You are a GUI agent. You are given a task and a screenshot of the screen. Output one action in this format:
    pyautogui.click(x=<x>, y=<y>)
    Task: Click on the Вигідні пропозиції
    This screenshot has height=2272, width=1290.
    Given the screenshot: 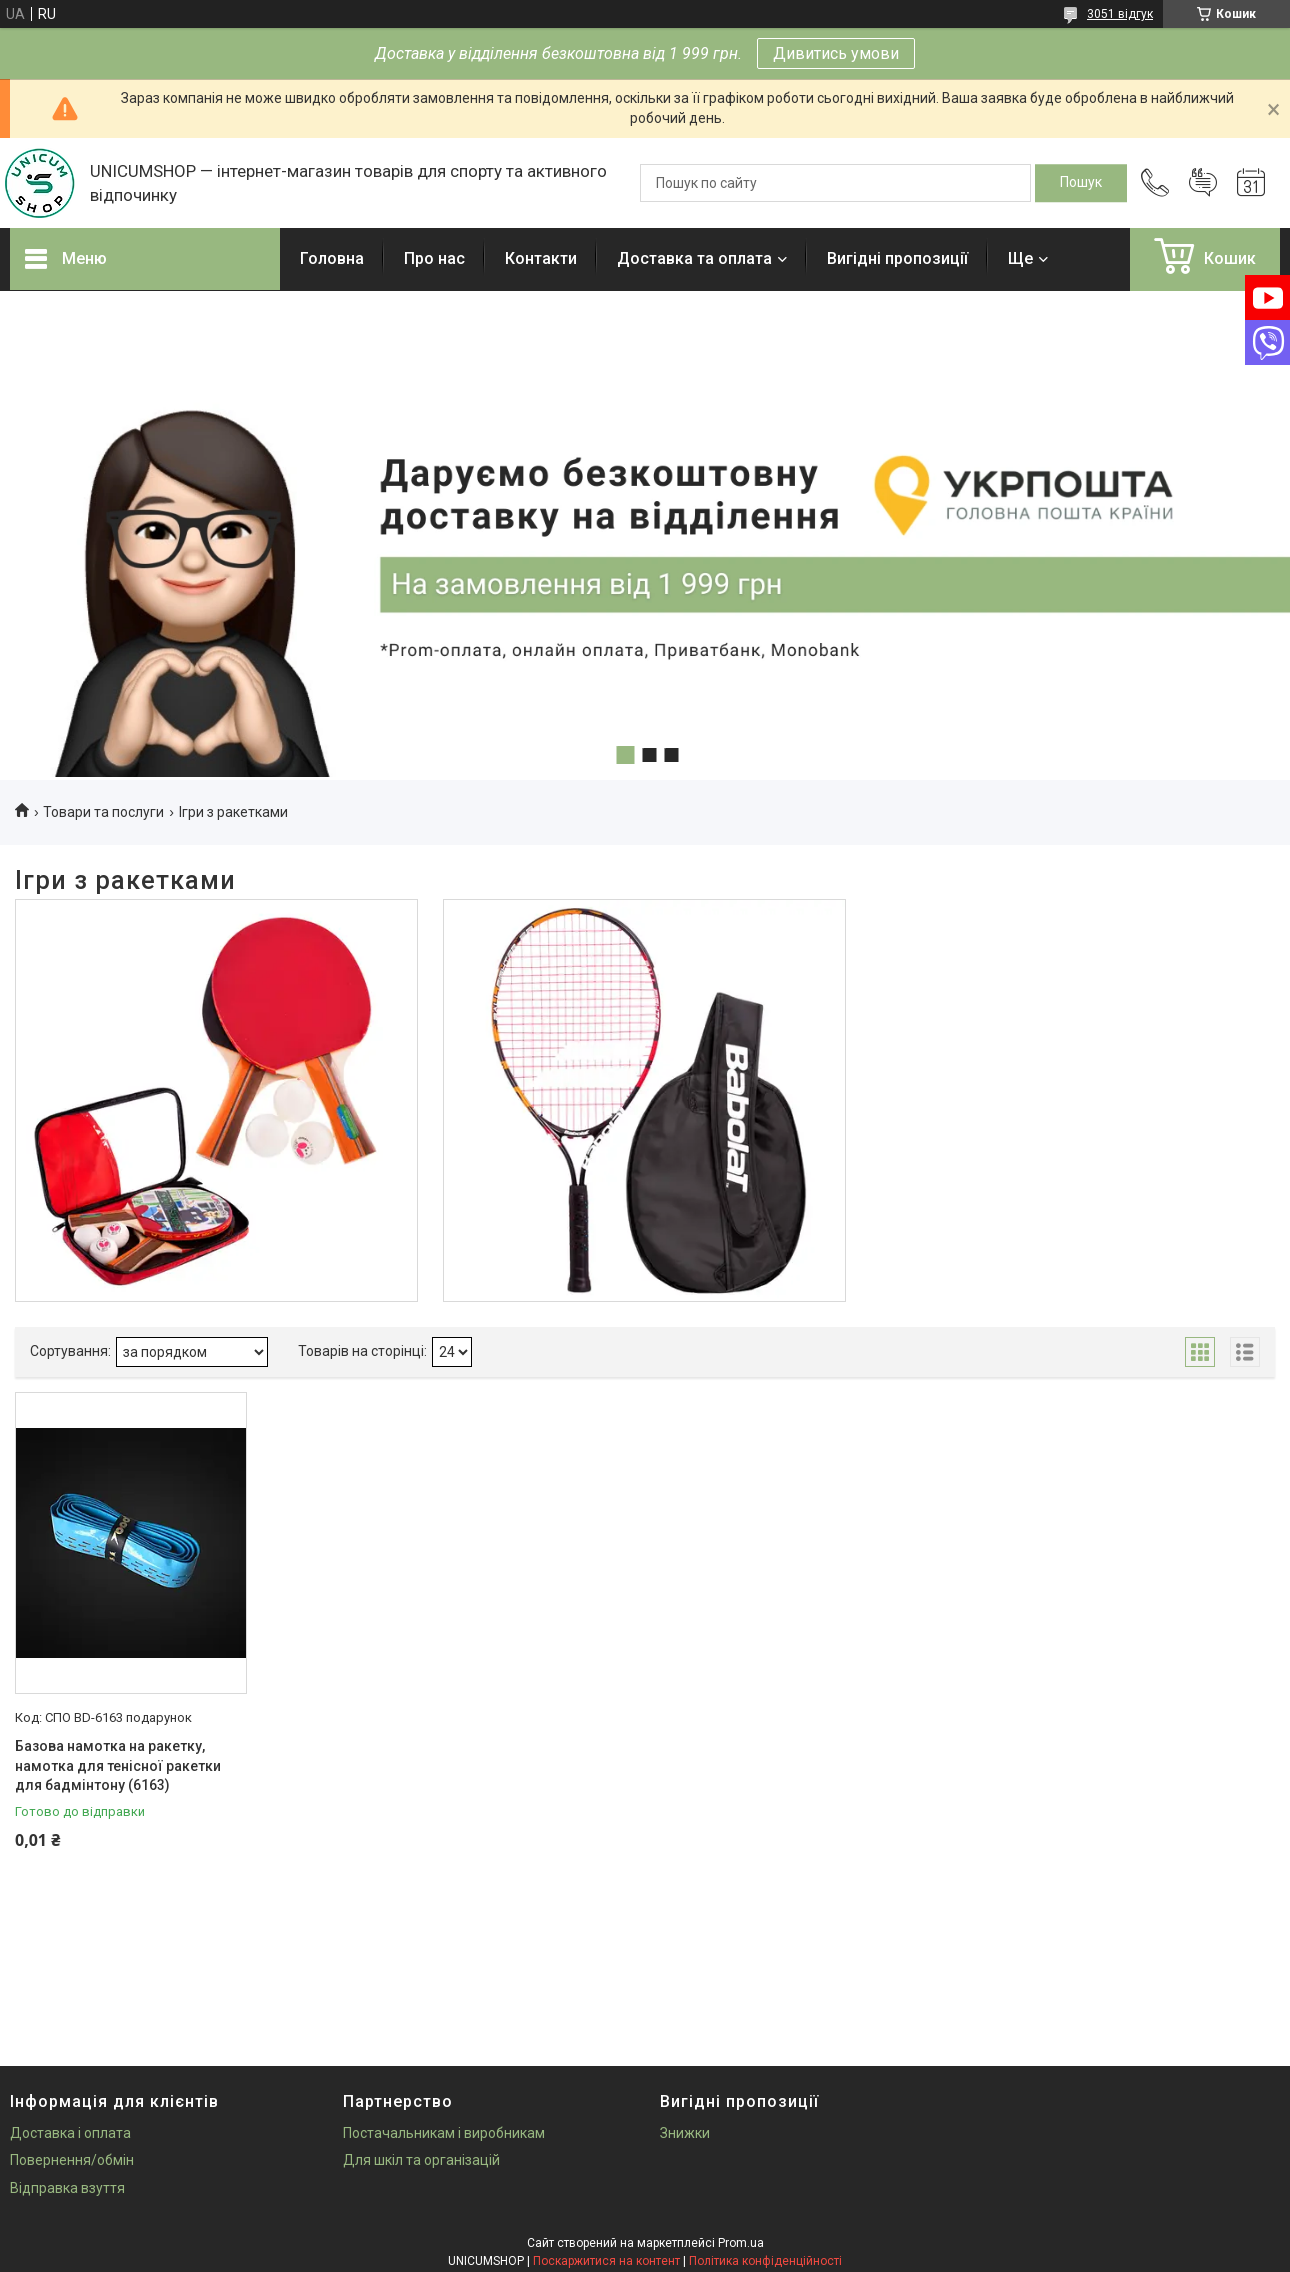 What is the action you would take?
    pyautogui.click(x=897, y=258)
    